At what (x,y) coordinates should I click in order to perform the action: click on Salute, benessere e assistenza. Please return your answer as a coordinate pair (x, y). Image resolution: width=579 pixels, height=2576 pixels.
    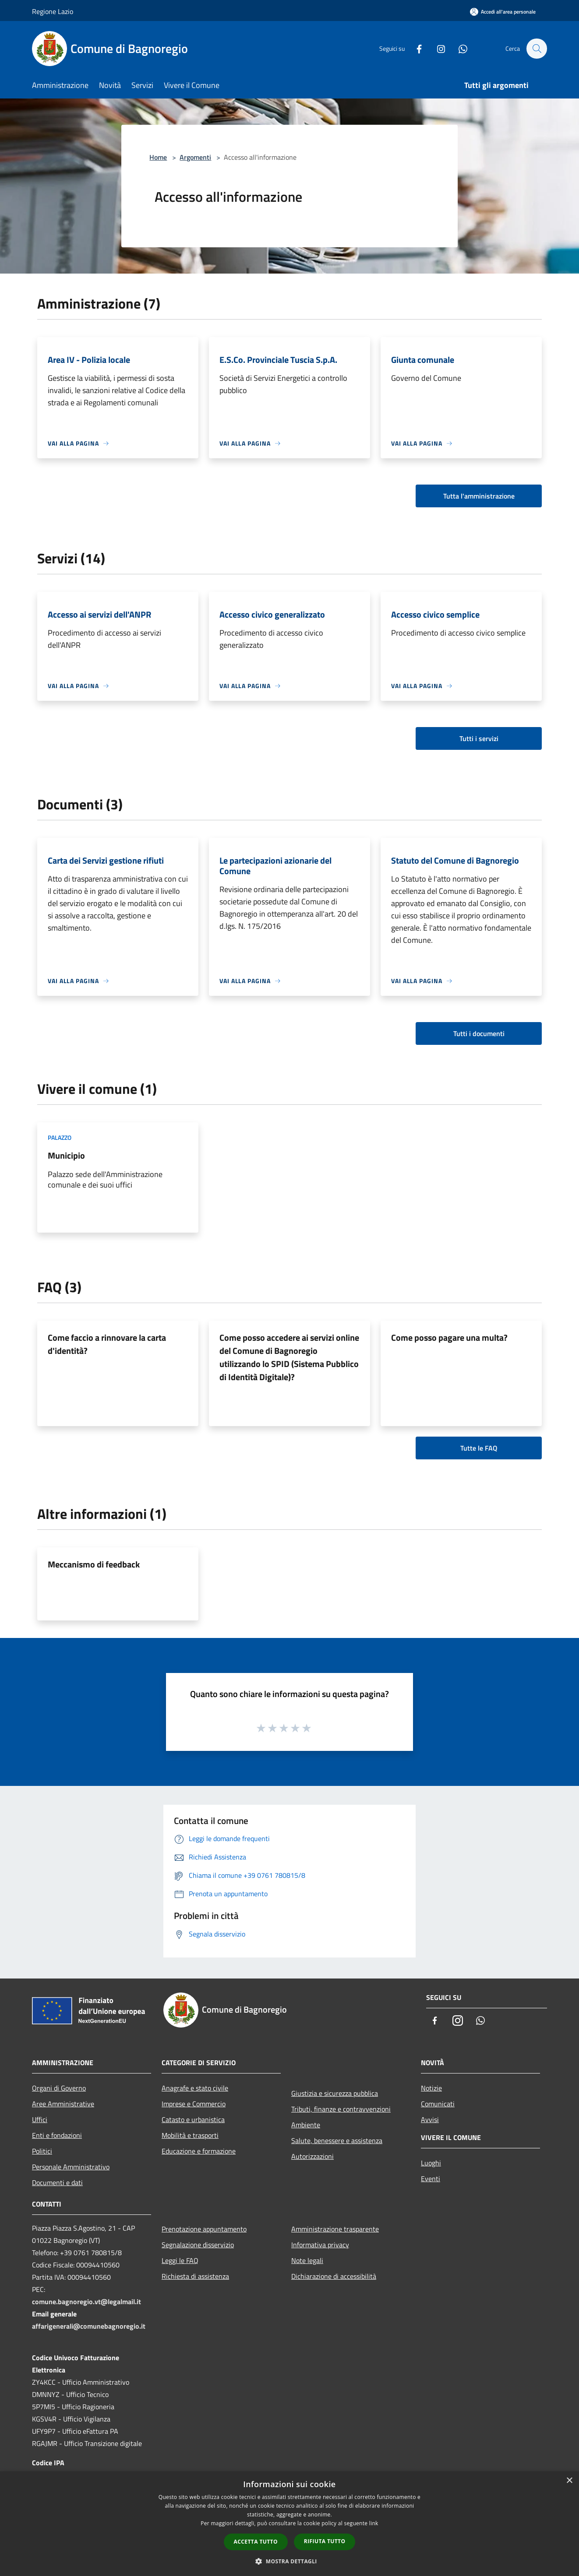
    Looking at the image, I should click on (336, 2140).